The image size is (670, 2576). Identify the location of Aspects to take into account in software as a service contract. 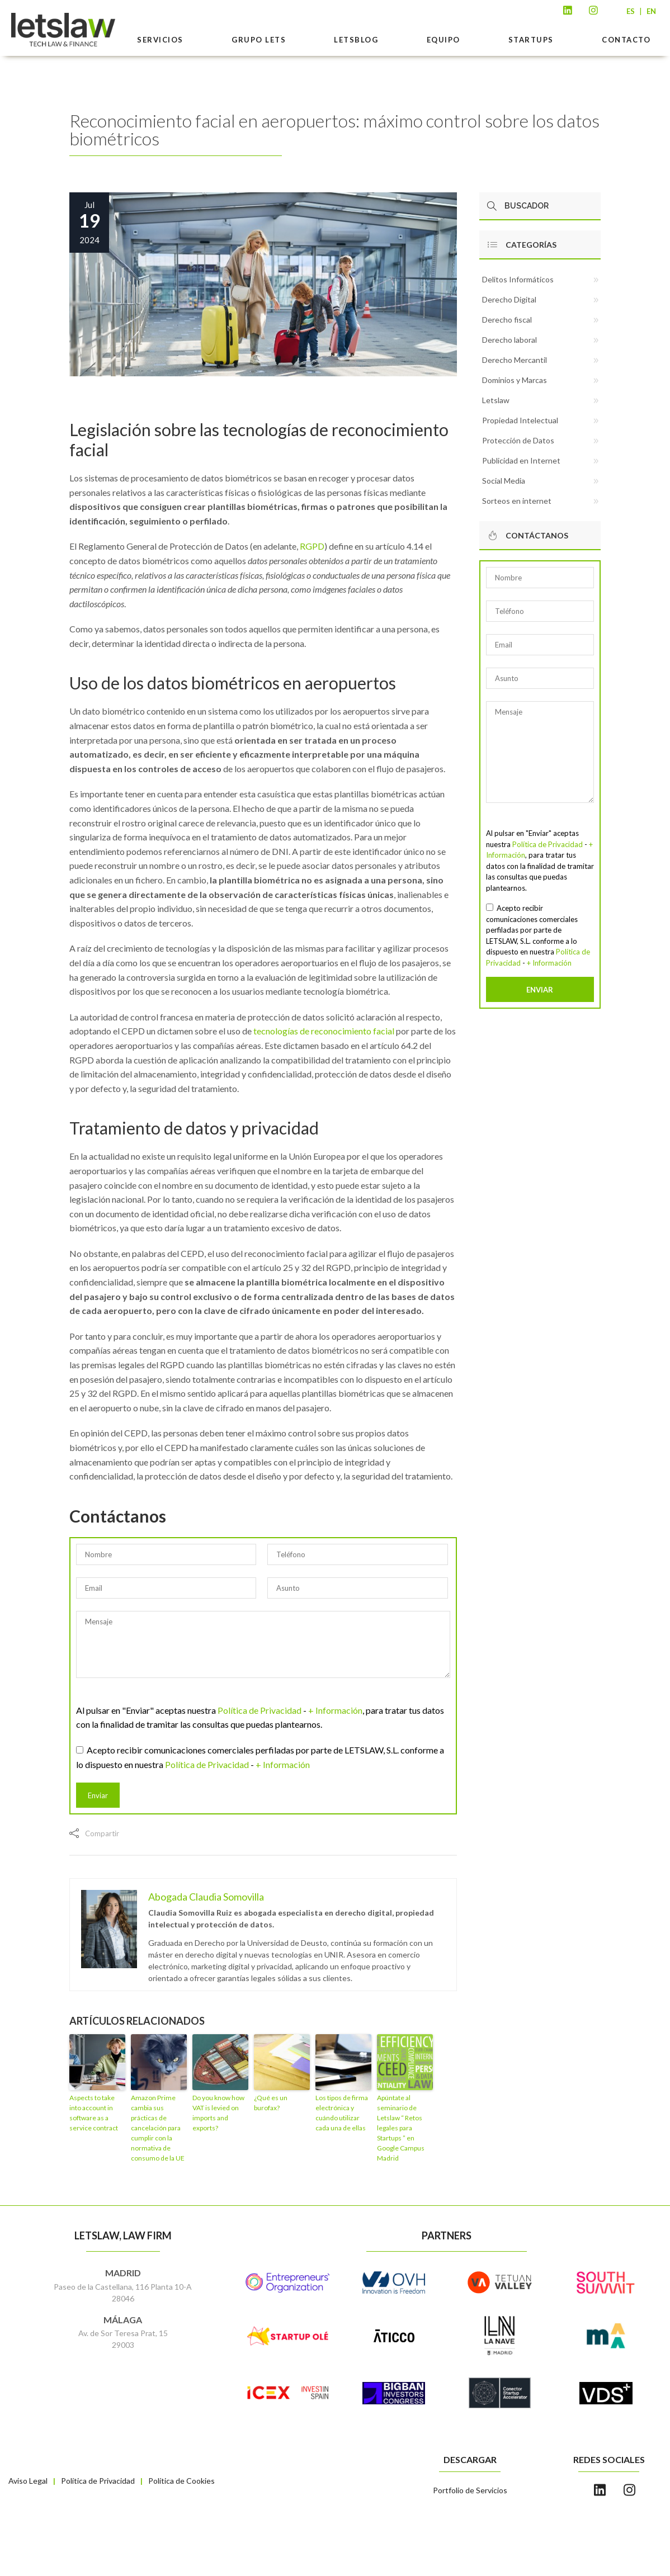
(93, 2112).